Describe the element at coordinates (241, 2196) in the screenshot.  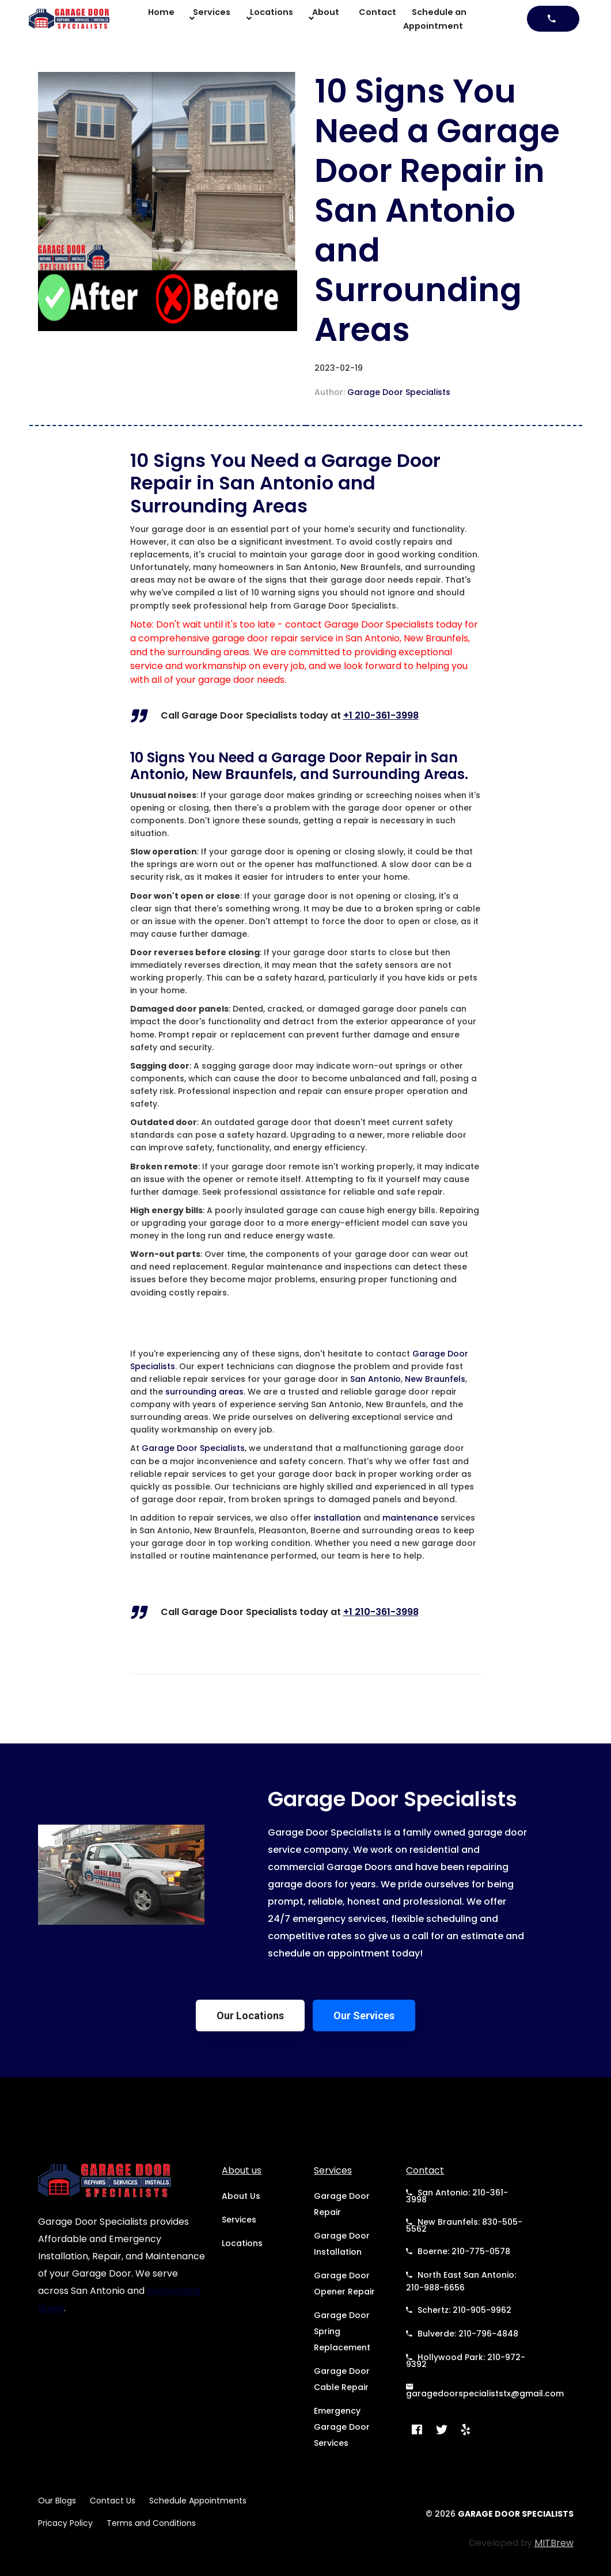
I see `About Us` at that location.